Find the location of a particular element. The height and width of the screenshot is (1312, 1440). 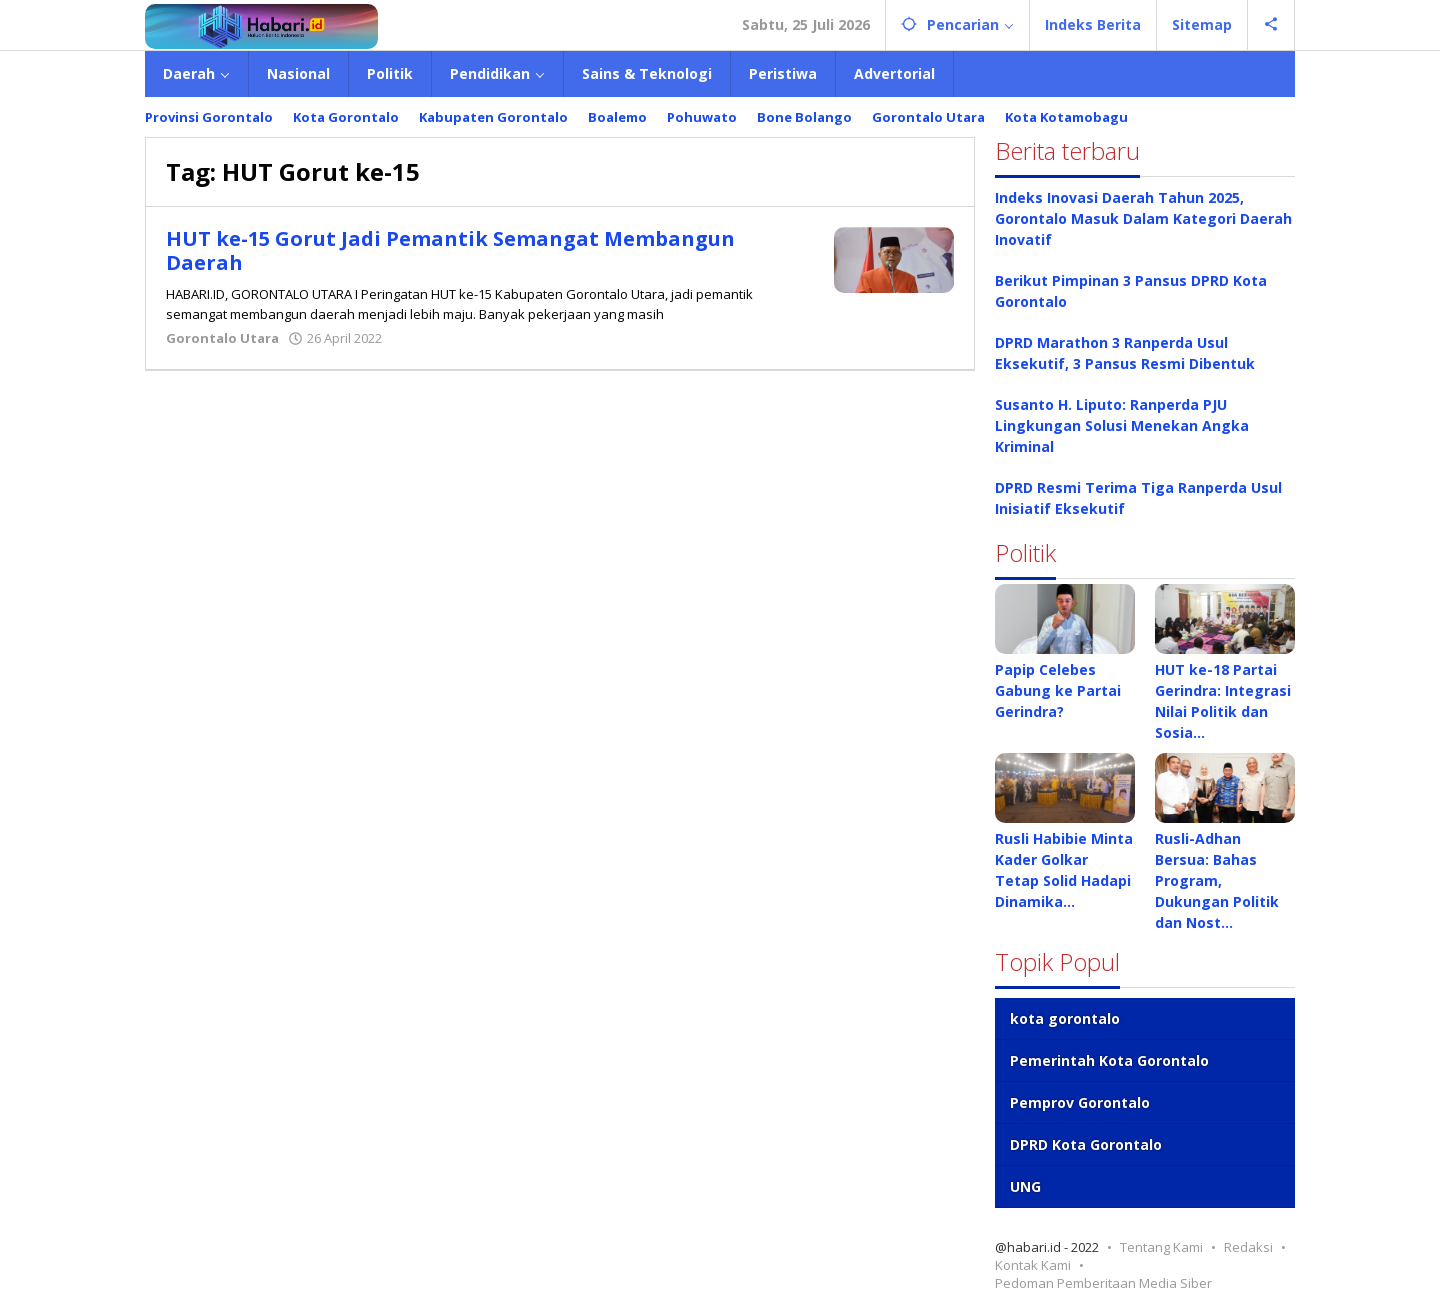

Kontak Kami is located at coordinates (1033, 1265).